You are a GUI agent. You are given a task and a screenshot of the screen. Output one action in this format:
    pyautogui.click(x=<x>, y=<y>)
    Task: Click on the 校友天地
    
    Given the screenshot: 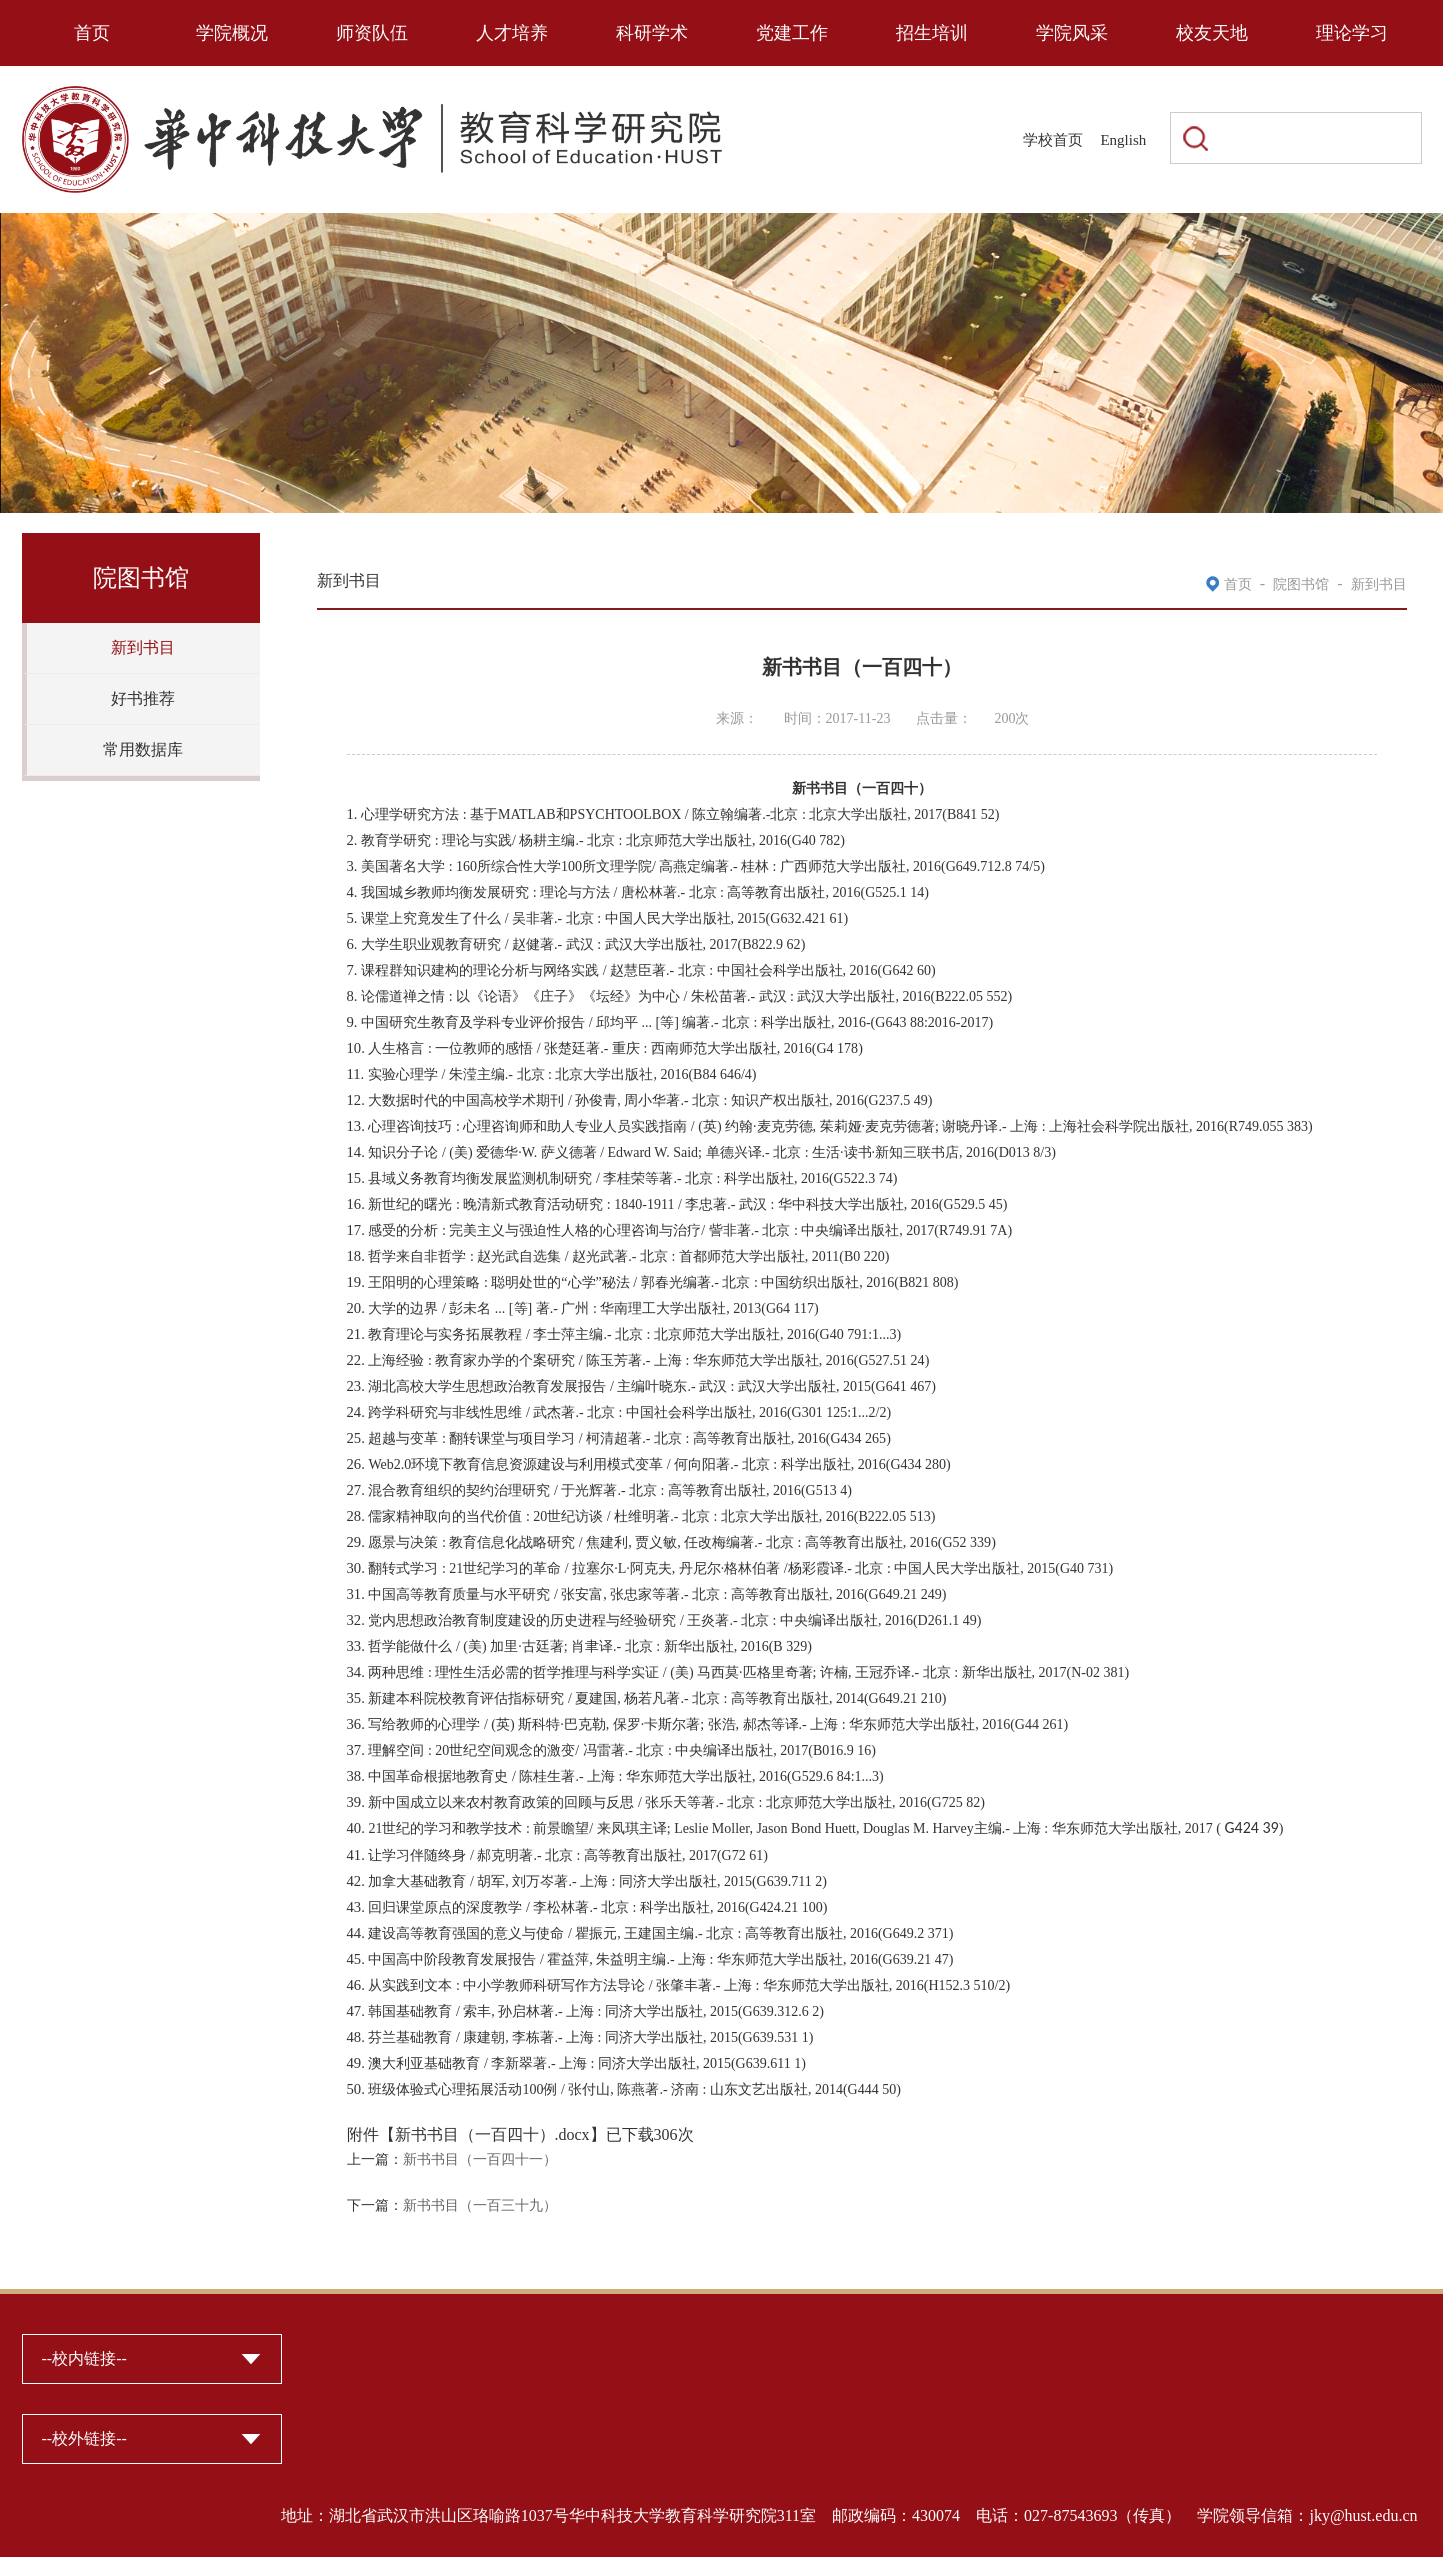 What is the action you would take?
    pyautogui.click(x=1212, y=33)
    